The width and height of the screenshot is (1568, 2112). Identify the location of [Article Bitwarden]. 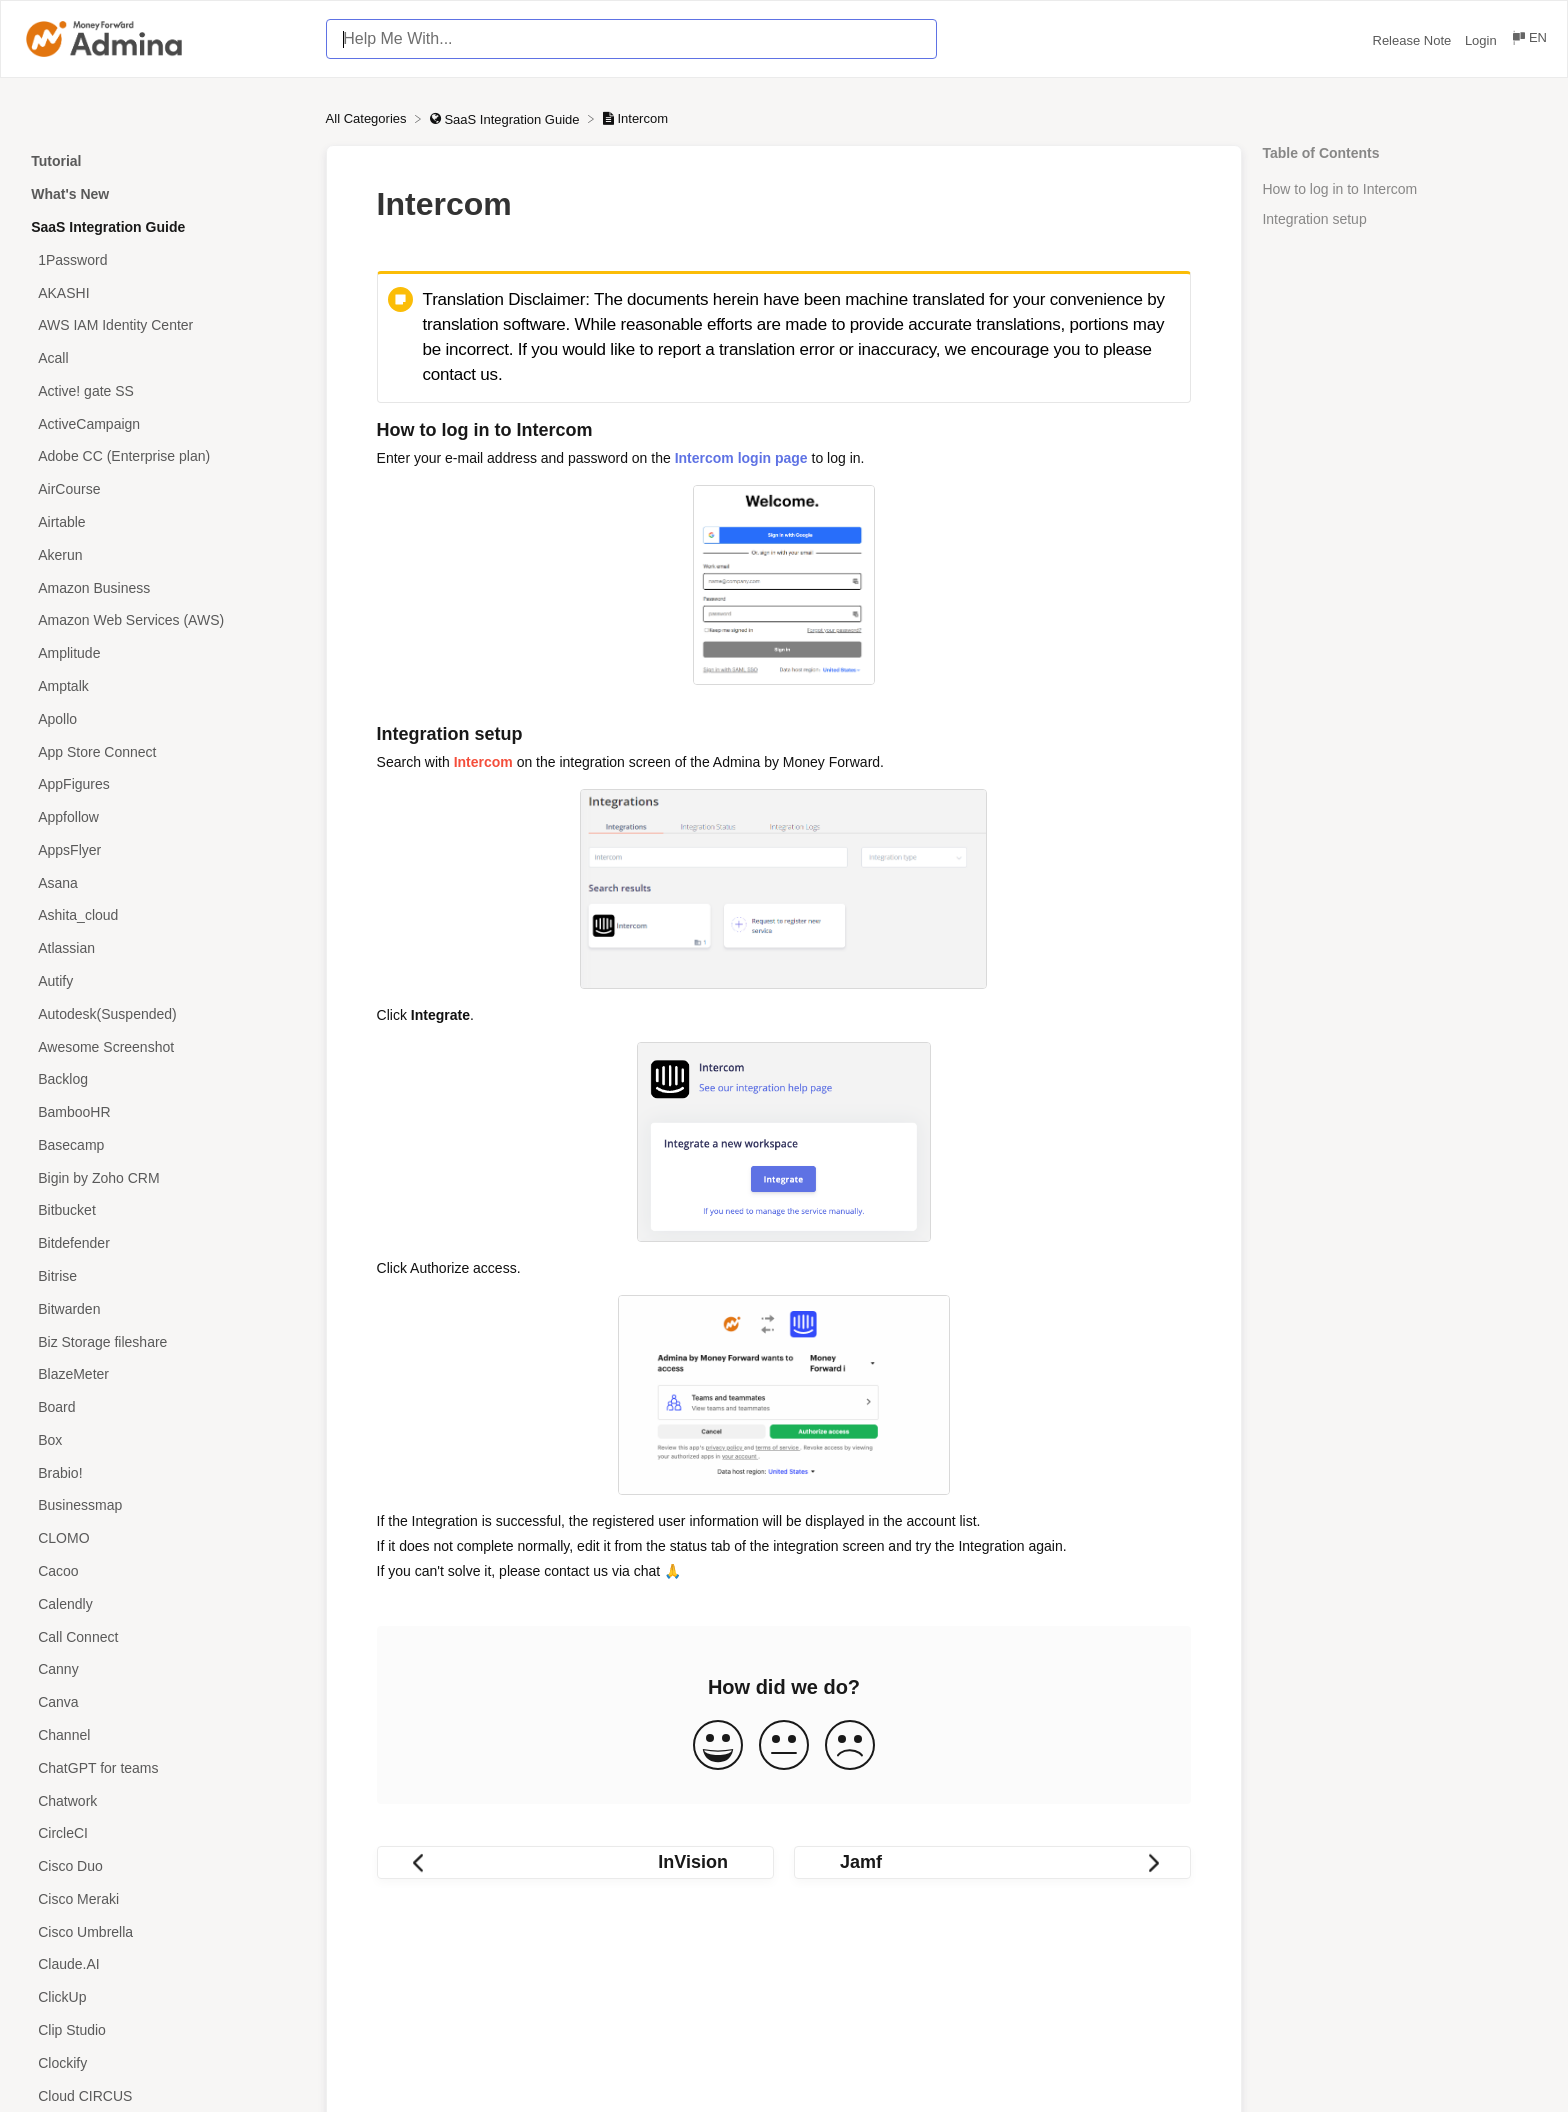
(163, 1308).